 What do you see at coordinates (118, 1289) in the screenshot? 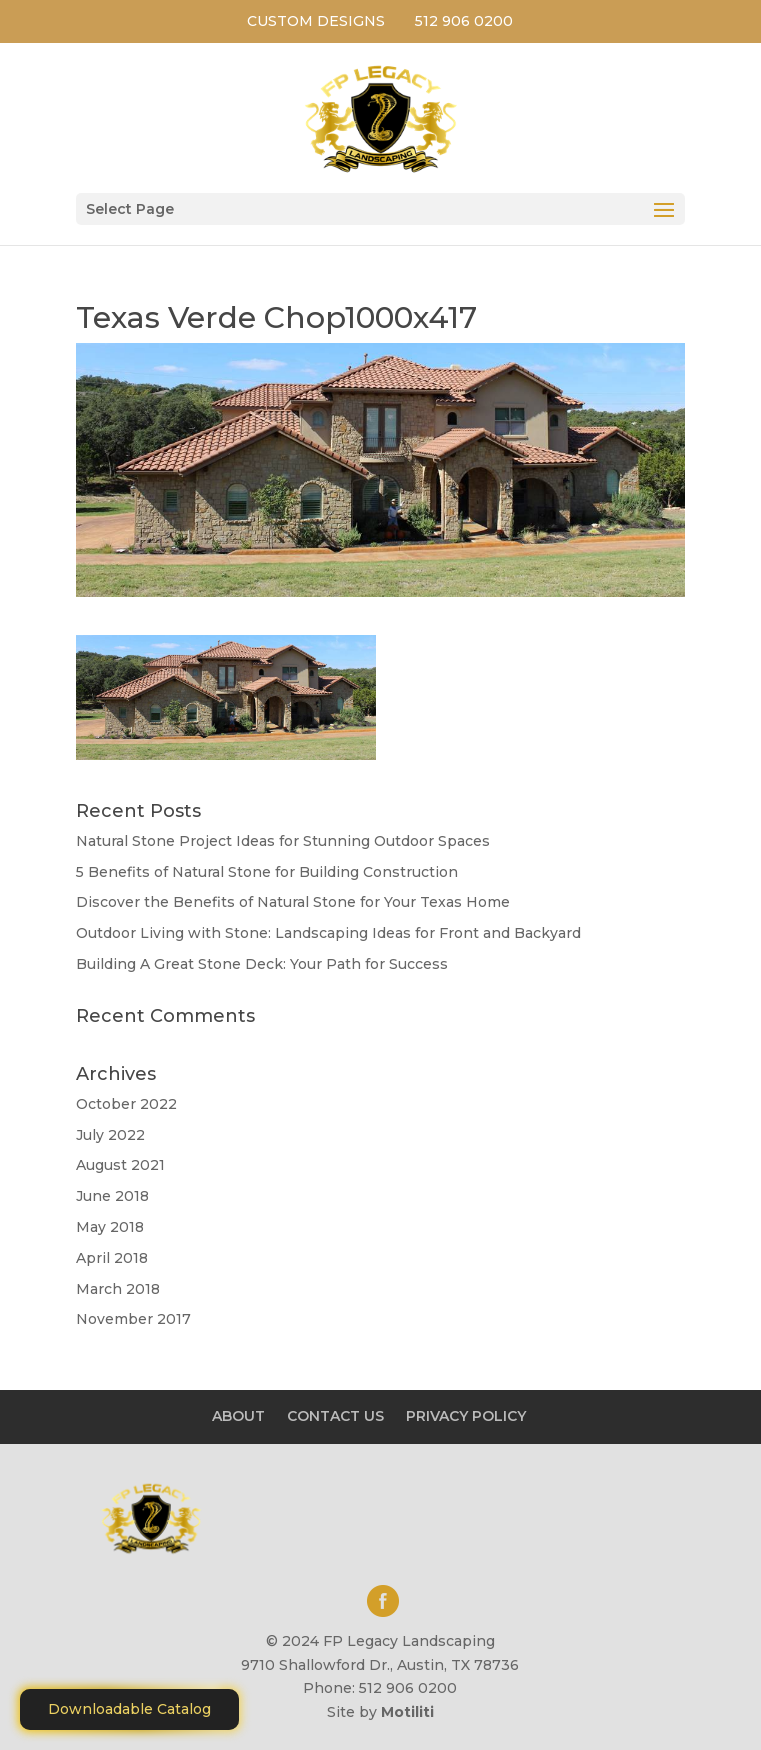
I see `March 2018` at bounding box center [118, 1289].